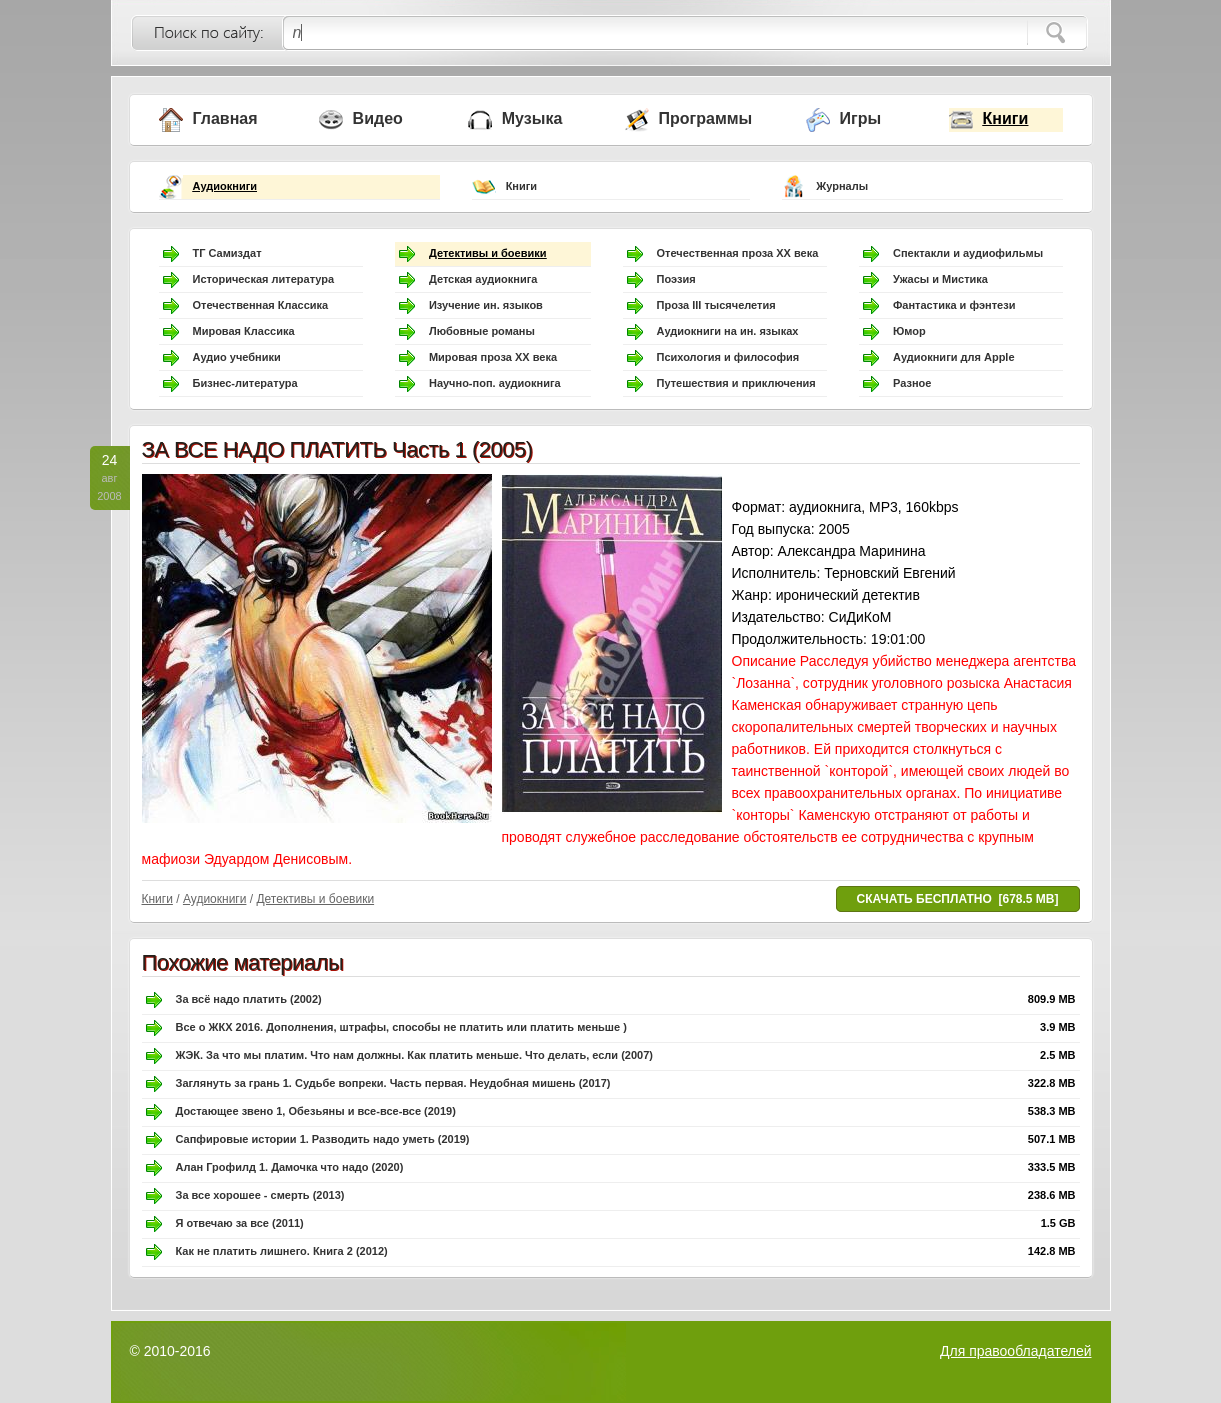  I want to click on Достающее звено 1, Обезьяны и все-все-все (2019), so click(316, 1111).